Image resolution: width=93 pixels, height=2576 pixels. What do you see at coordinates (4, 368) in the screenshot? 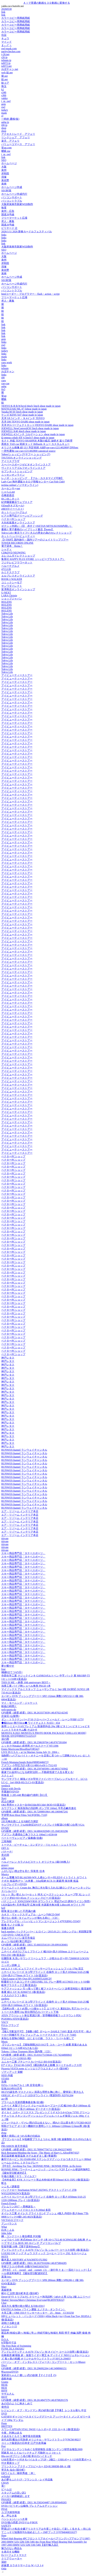
I see `telnum` at bounding box center [4, 368].